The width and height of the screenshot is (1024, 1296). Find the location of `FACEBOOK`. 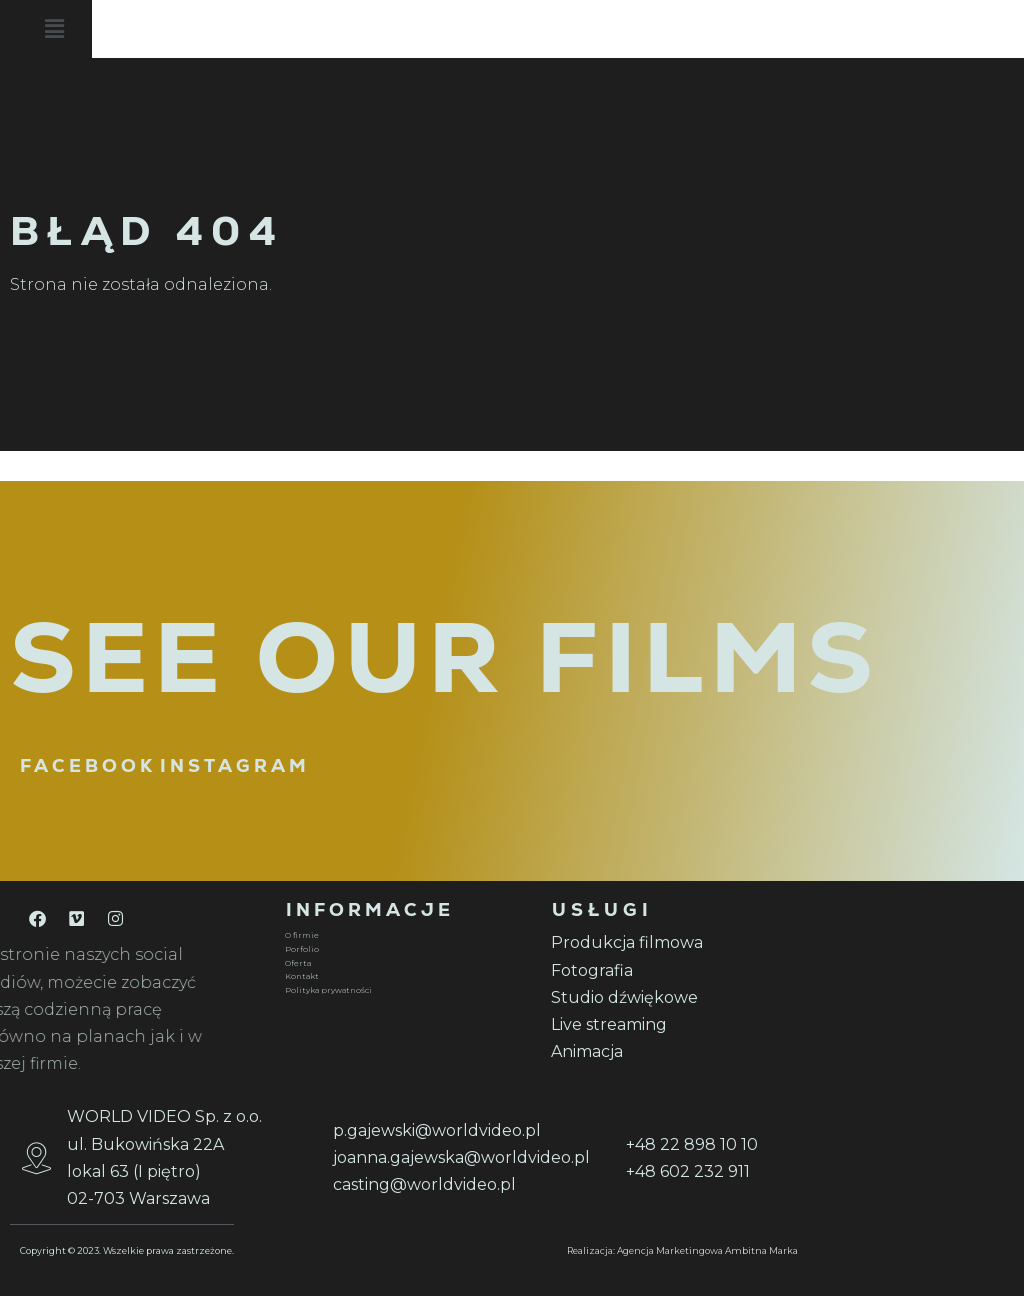

FACEBOOK is located at coordinates (88, 765).